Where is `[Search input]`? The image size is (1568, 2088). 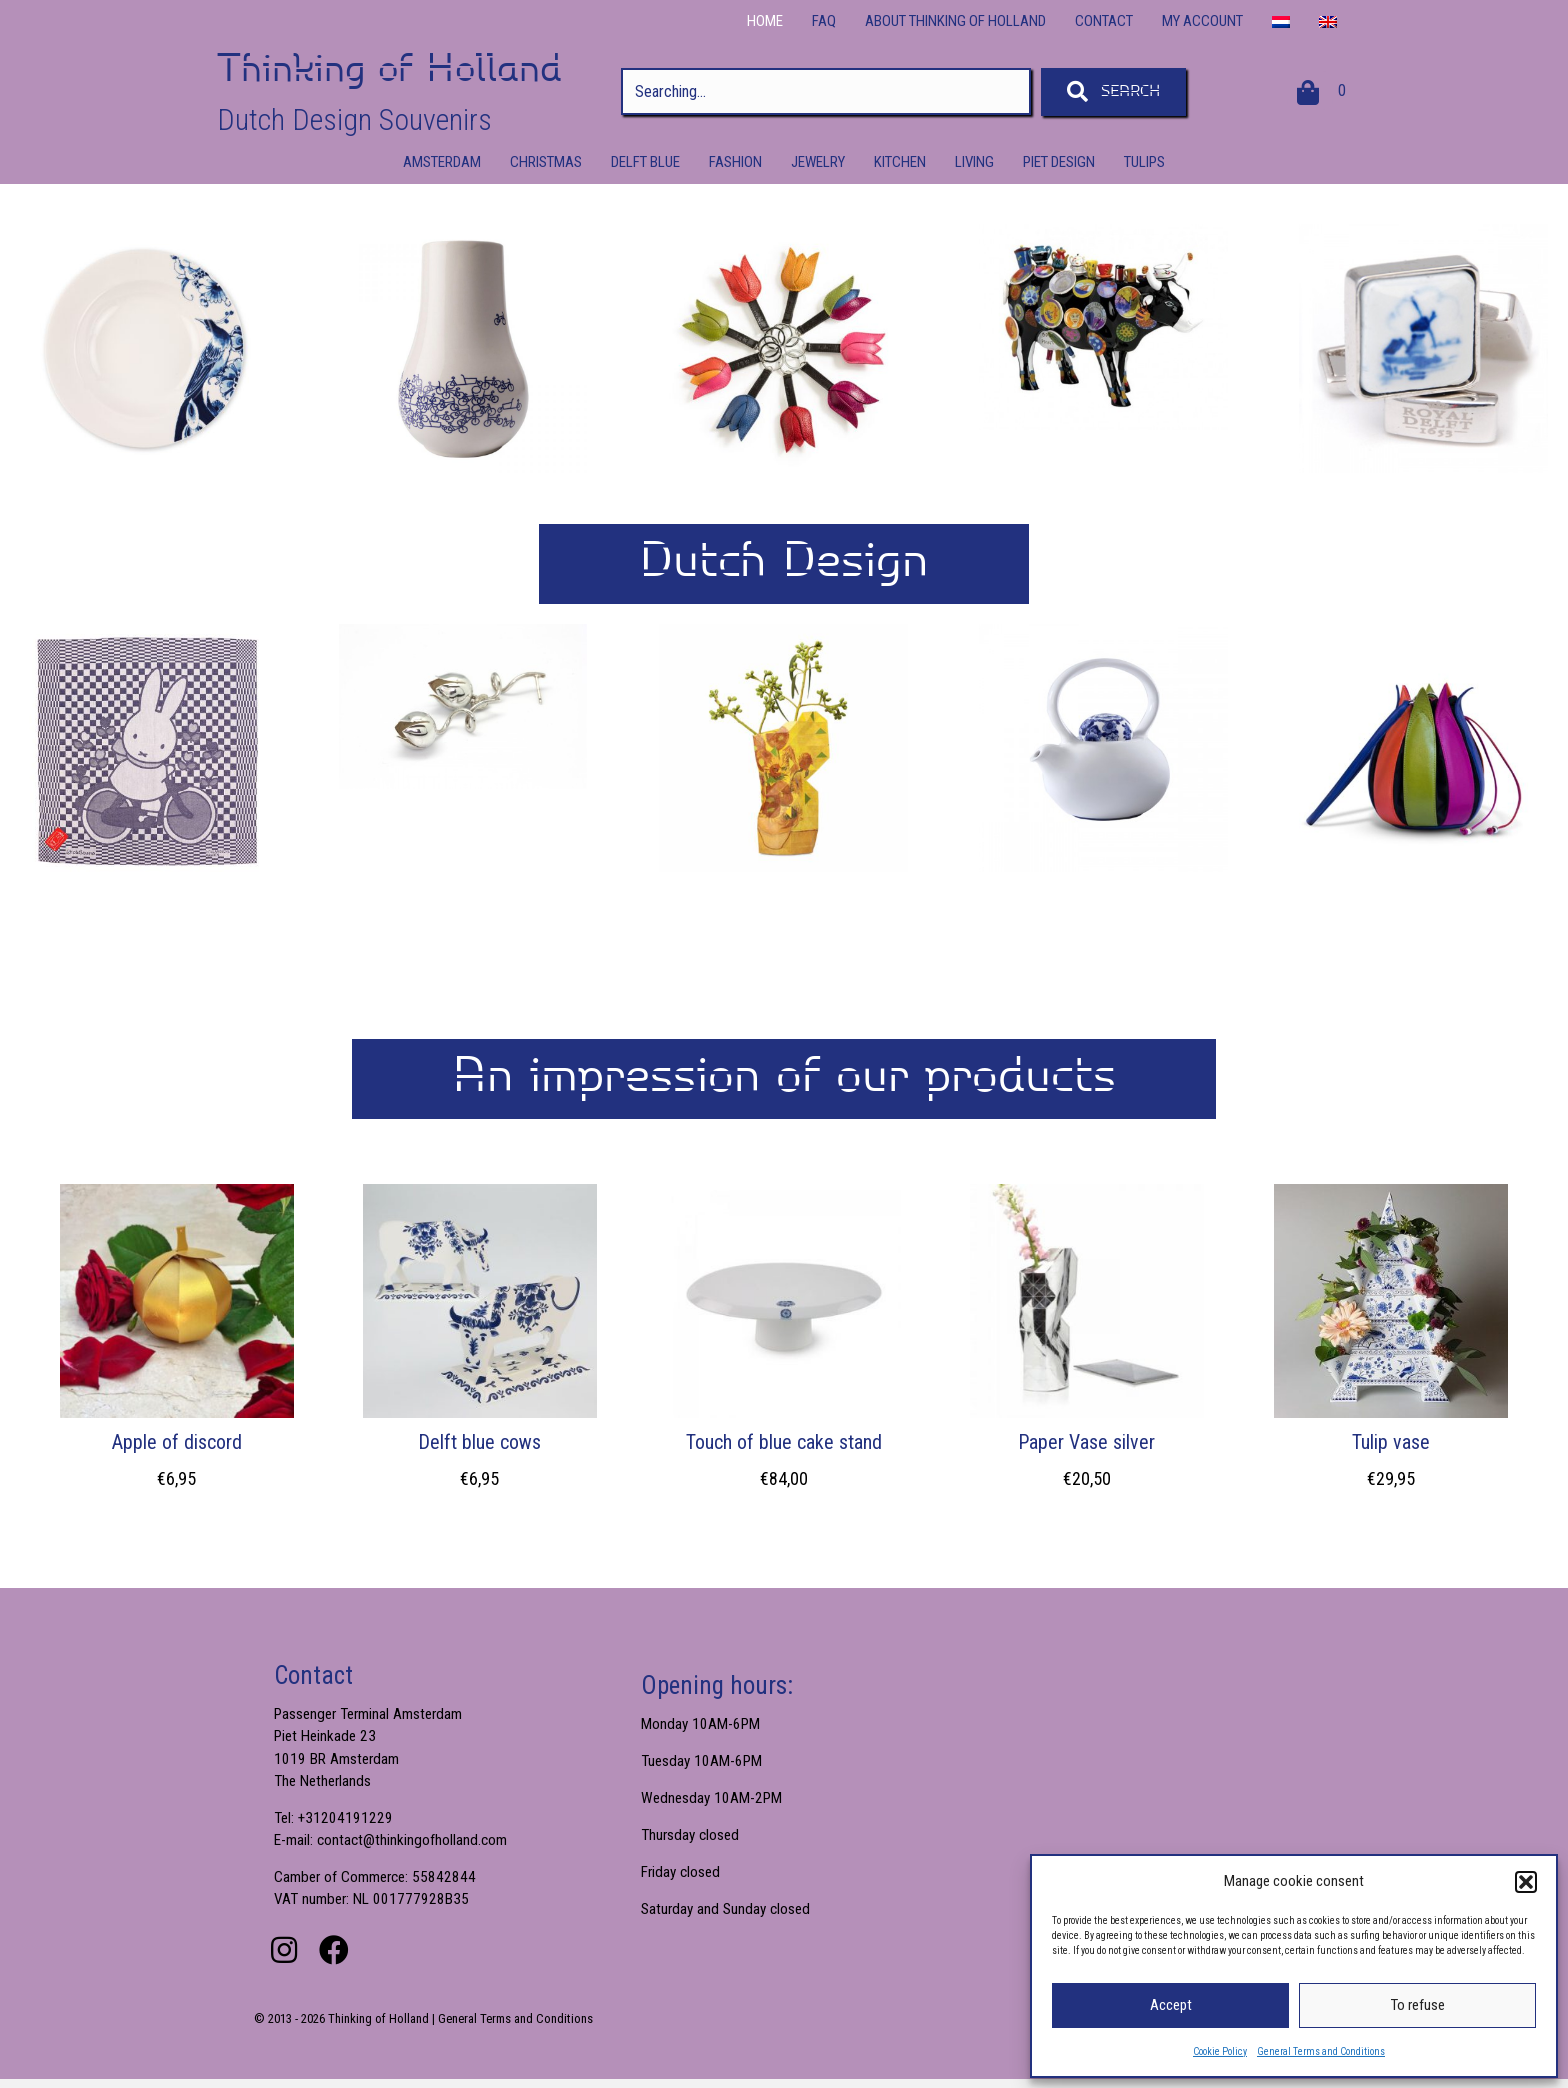 [Search input] is located at coordinates (826, 91).